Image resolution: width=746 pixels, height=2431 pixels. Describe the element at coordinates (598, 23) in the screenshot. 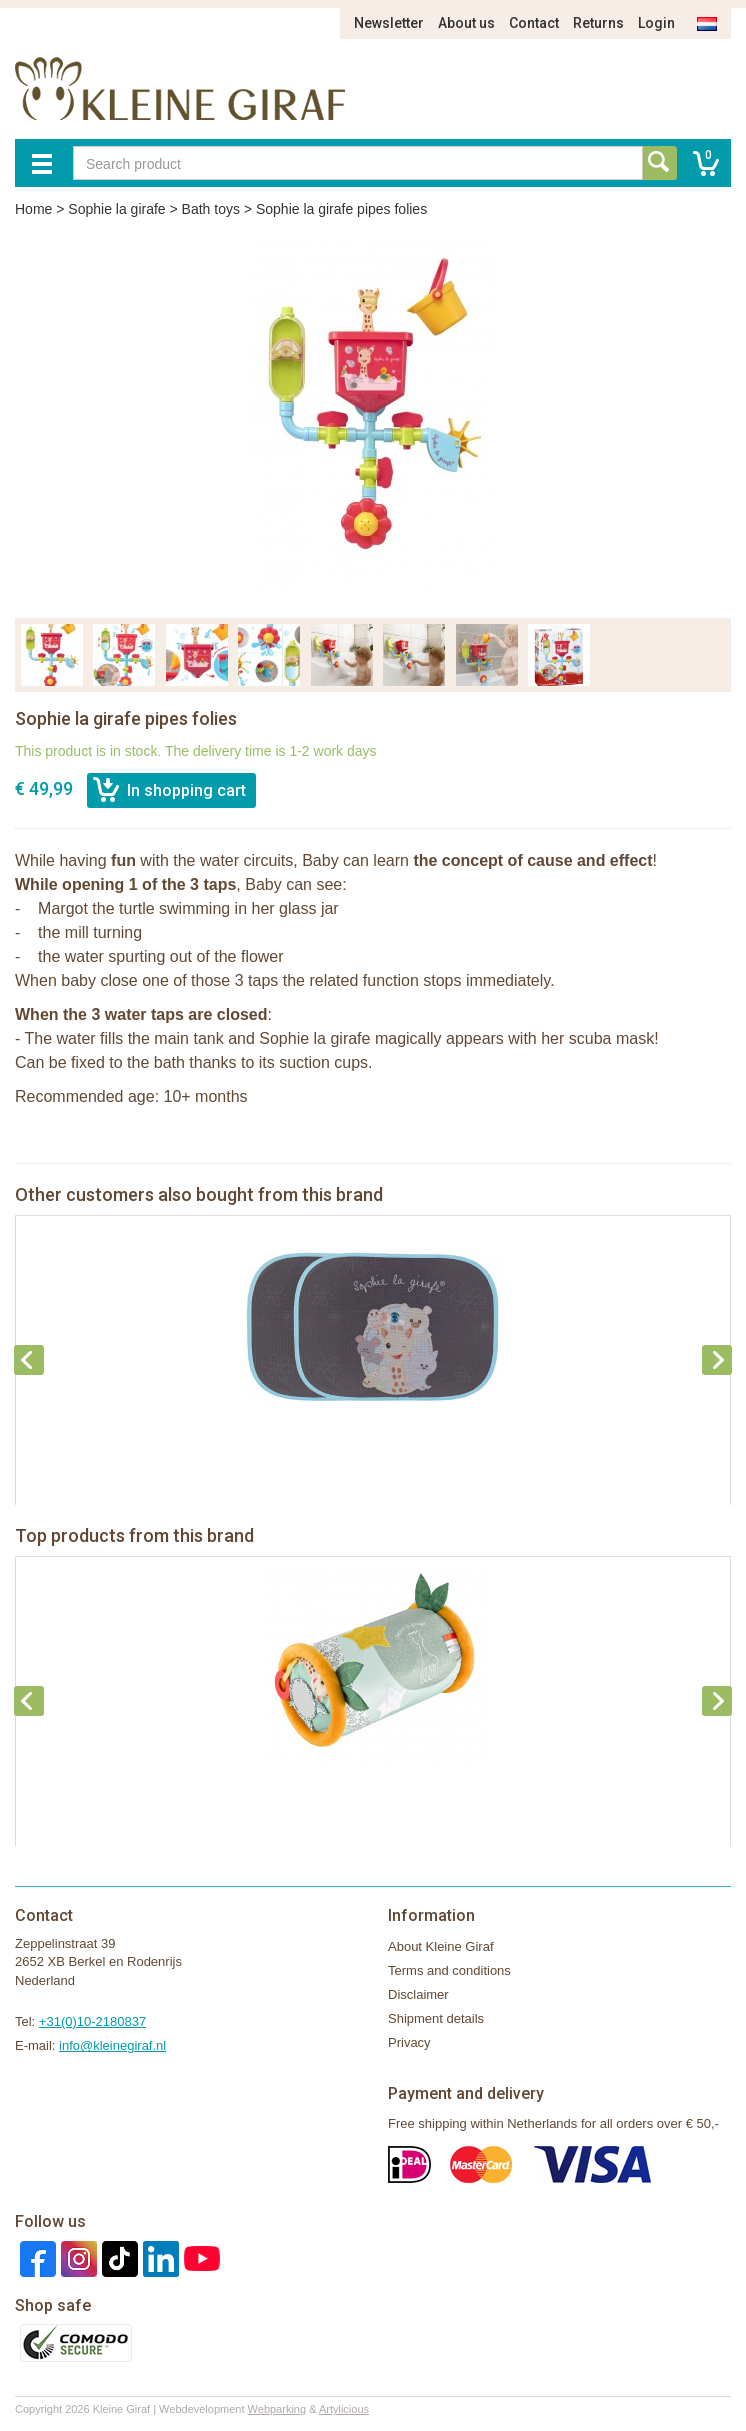

I see `Returns` at that location.